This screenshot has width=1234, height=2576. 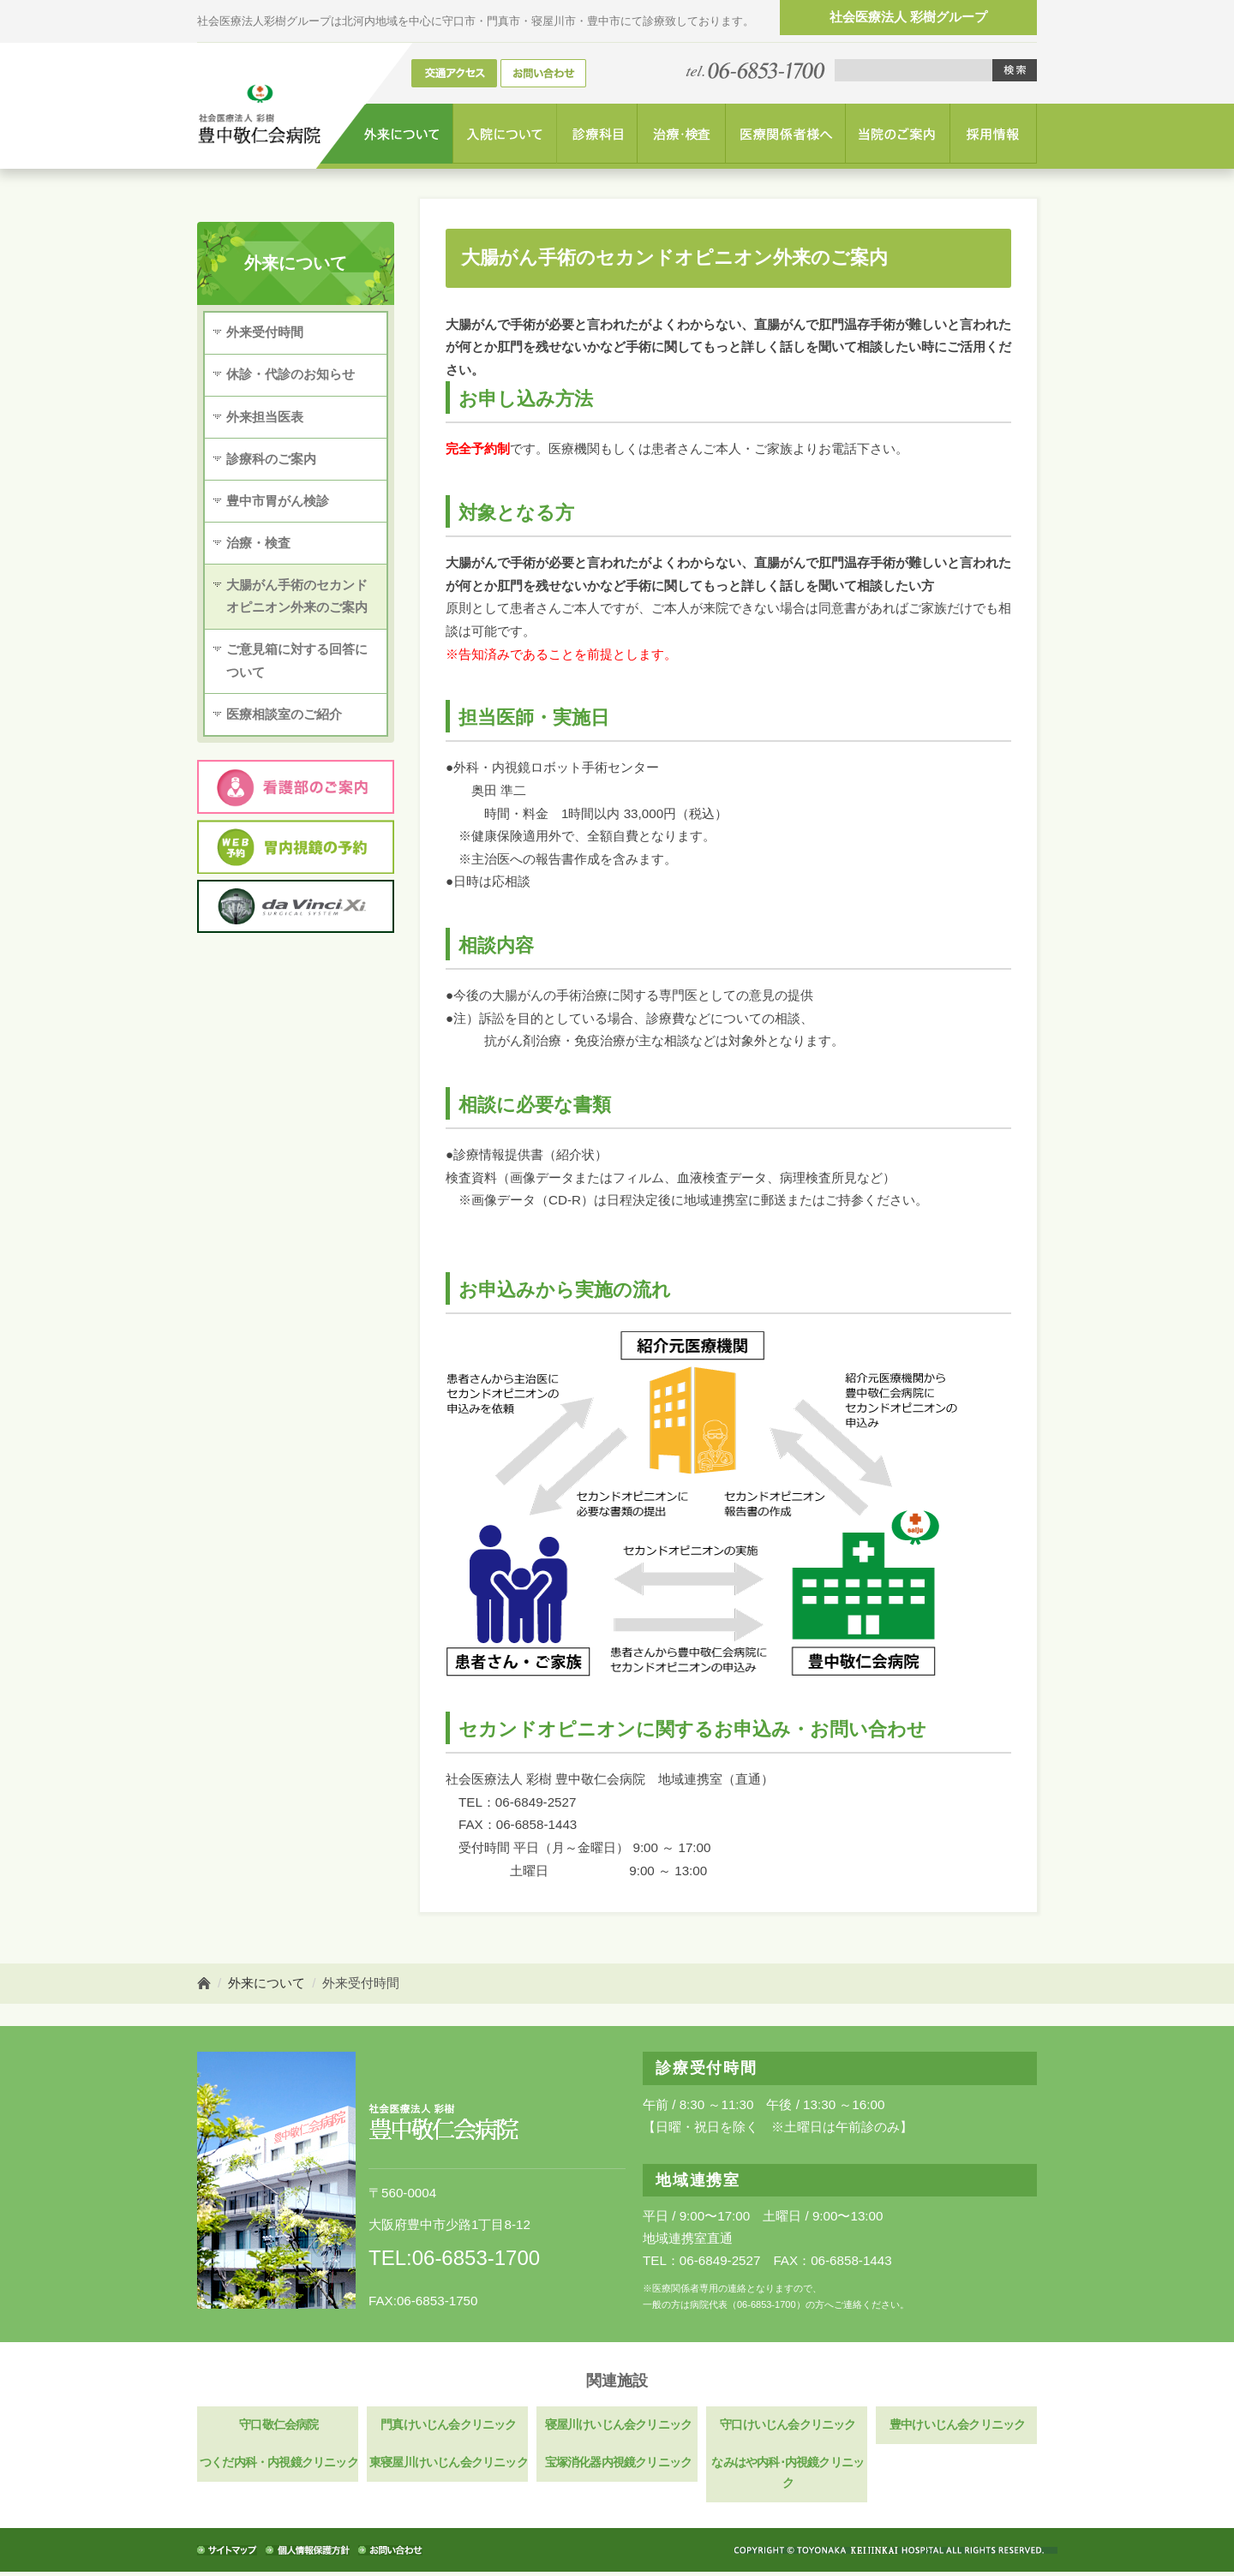 What do you see at coordinates (277, 2425) in the screenshot?
I see `守口敬仁会病院` at bounding box center [277, 2425].